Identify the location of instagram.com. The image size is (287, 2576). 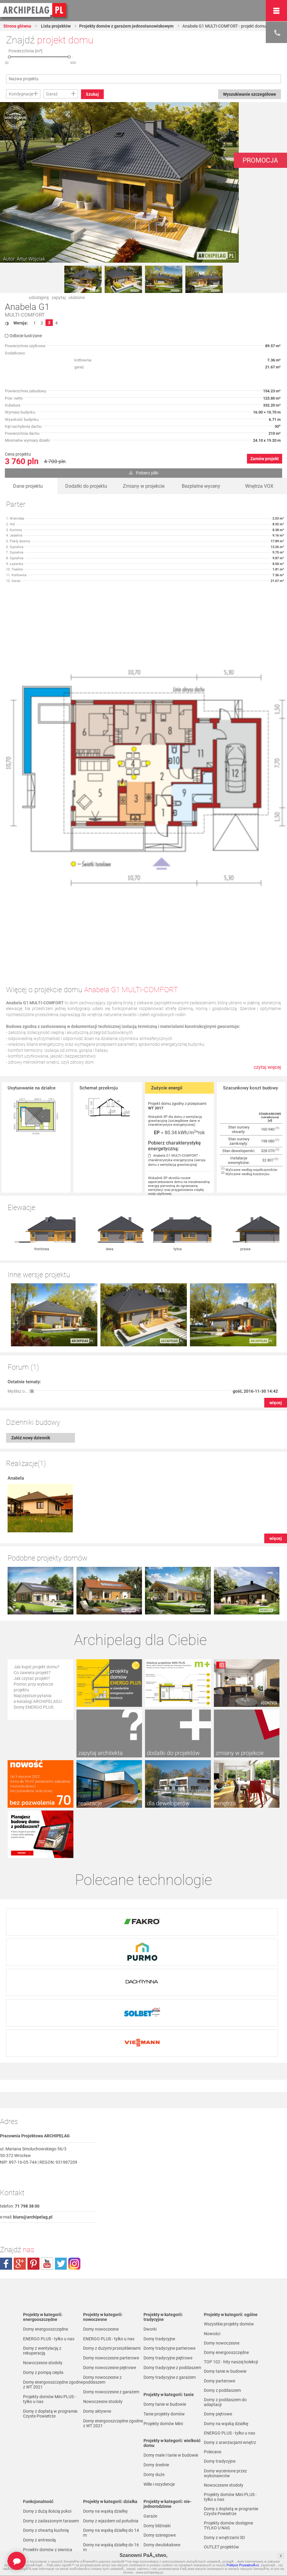
(74, 2153).